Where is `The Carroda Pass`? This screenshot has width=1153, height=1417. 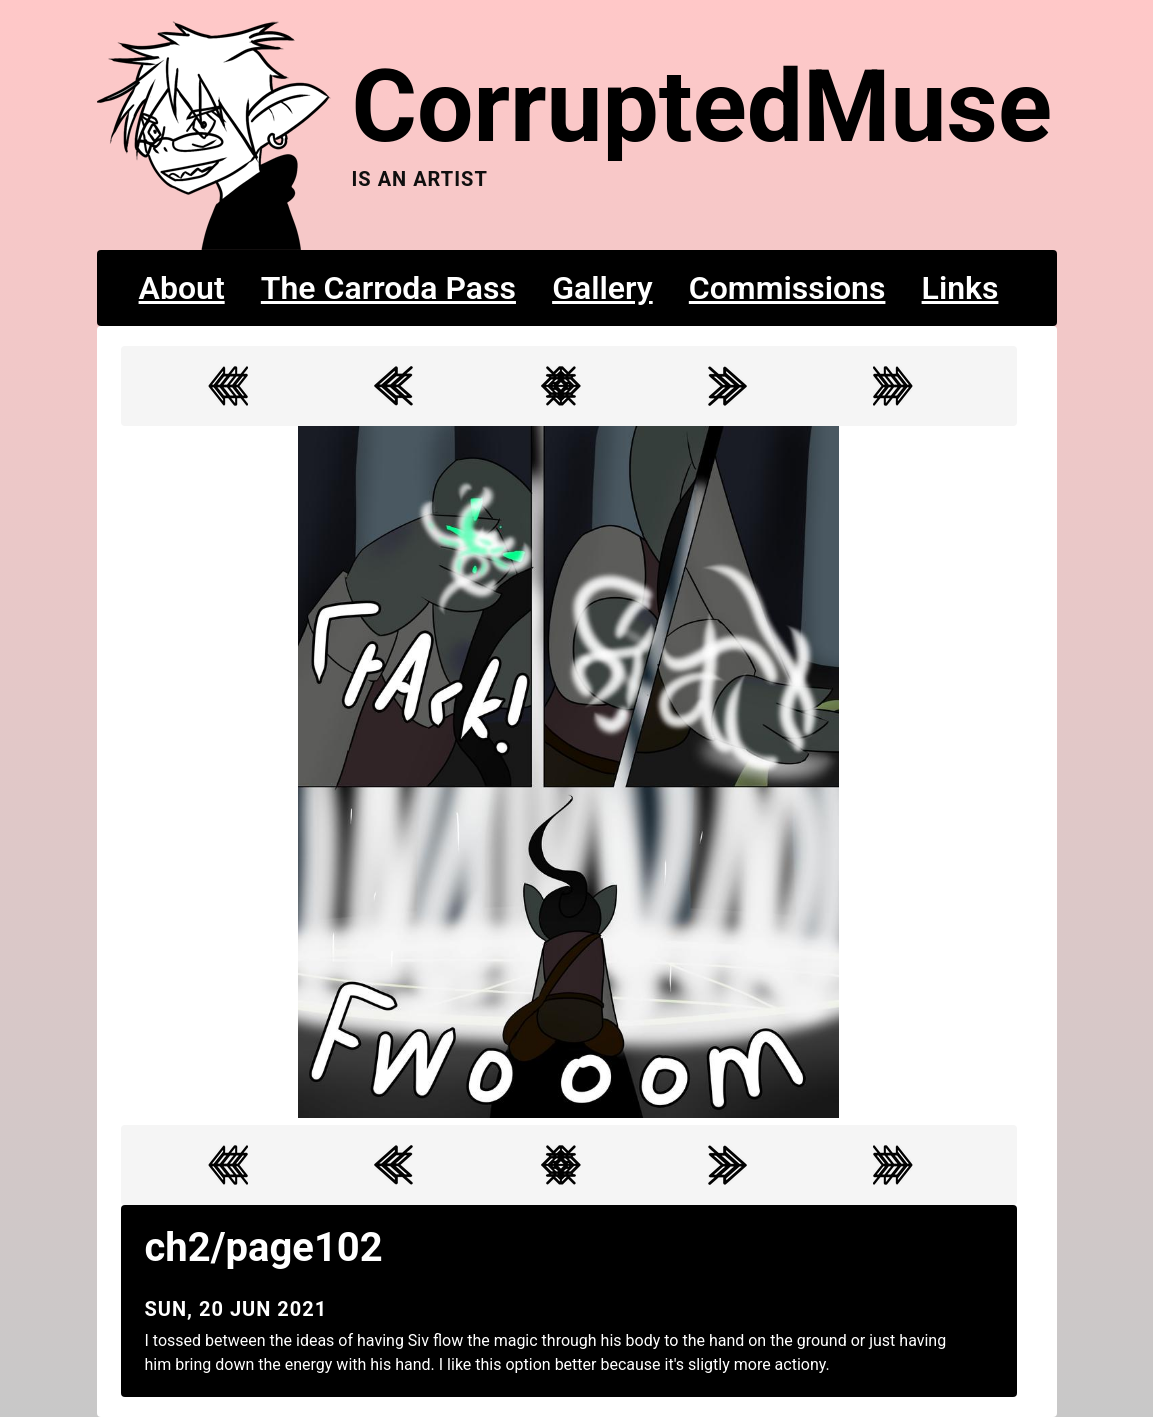
The Carroda Pass is located at coordinates (388, 288).